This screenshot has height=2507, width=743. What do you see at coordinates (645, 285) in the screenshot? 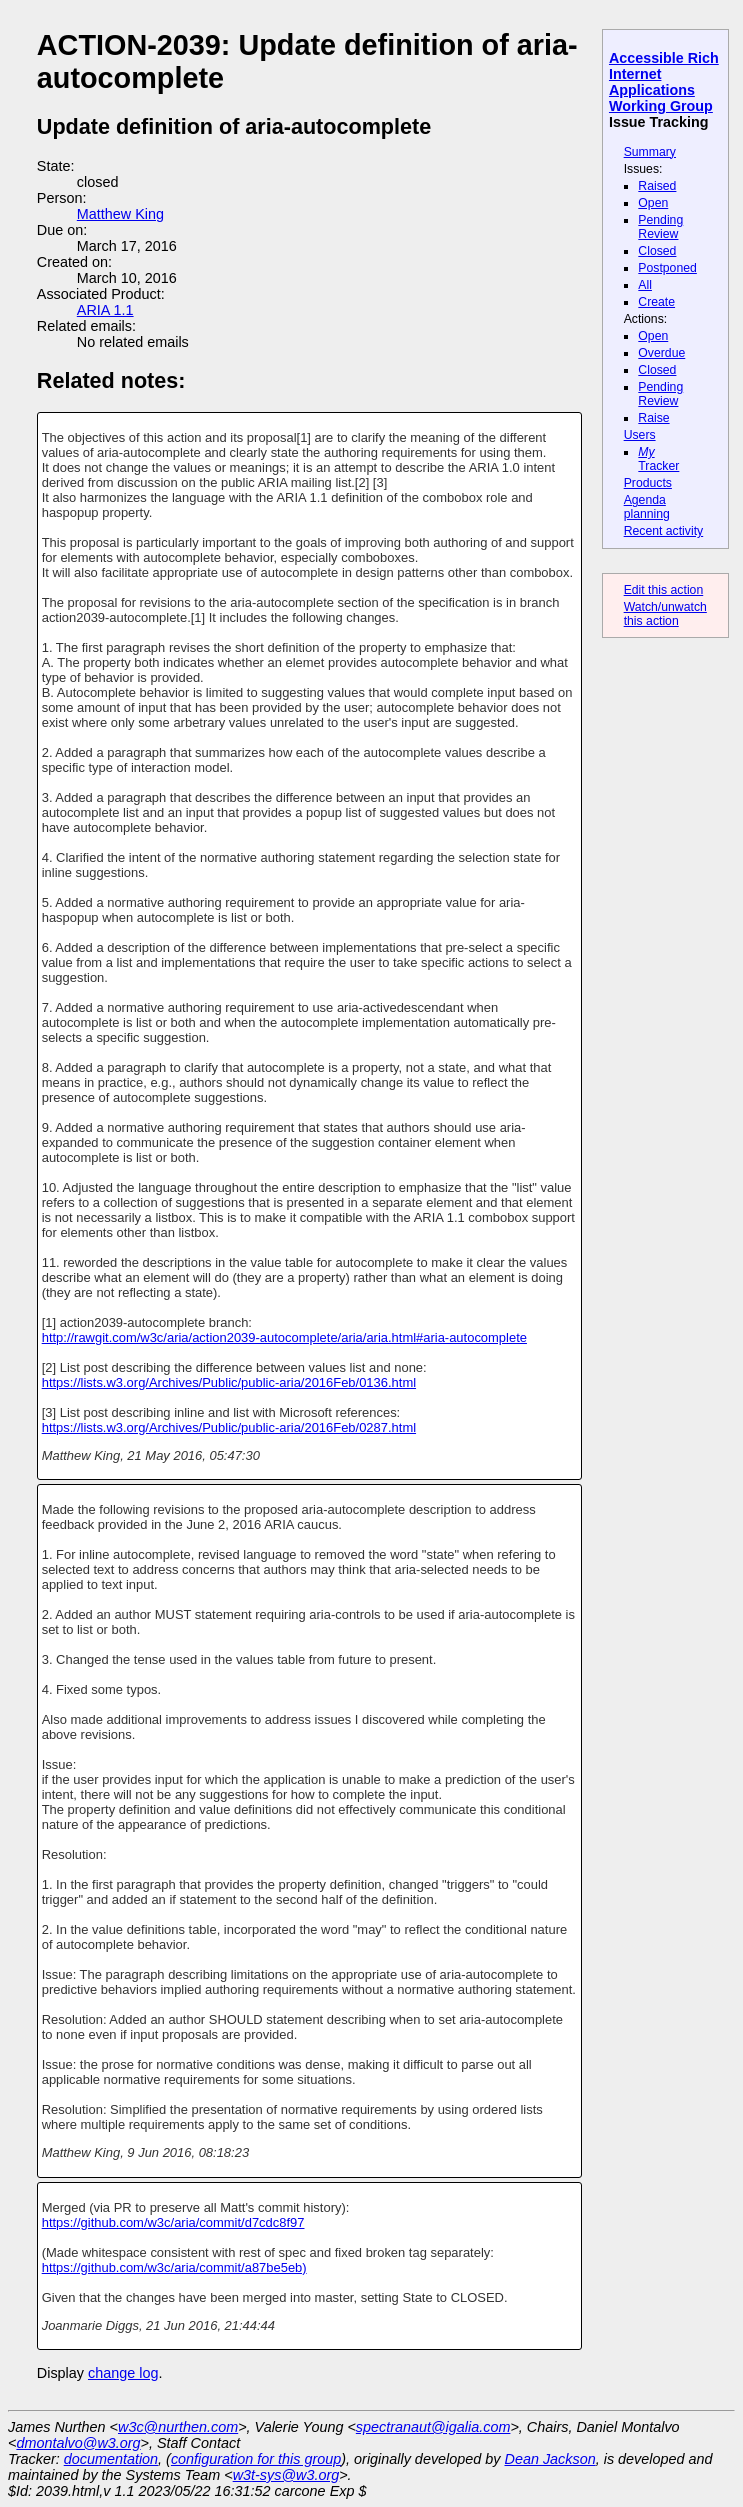
I see `All` at bounding box center [645, 285].